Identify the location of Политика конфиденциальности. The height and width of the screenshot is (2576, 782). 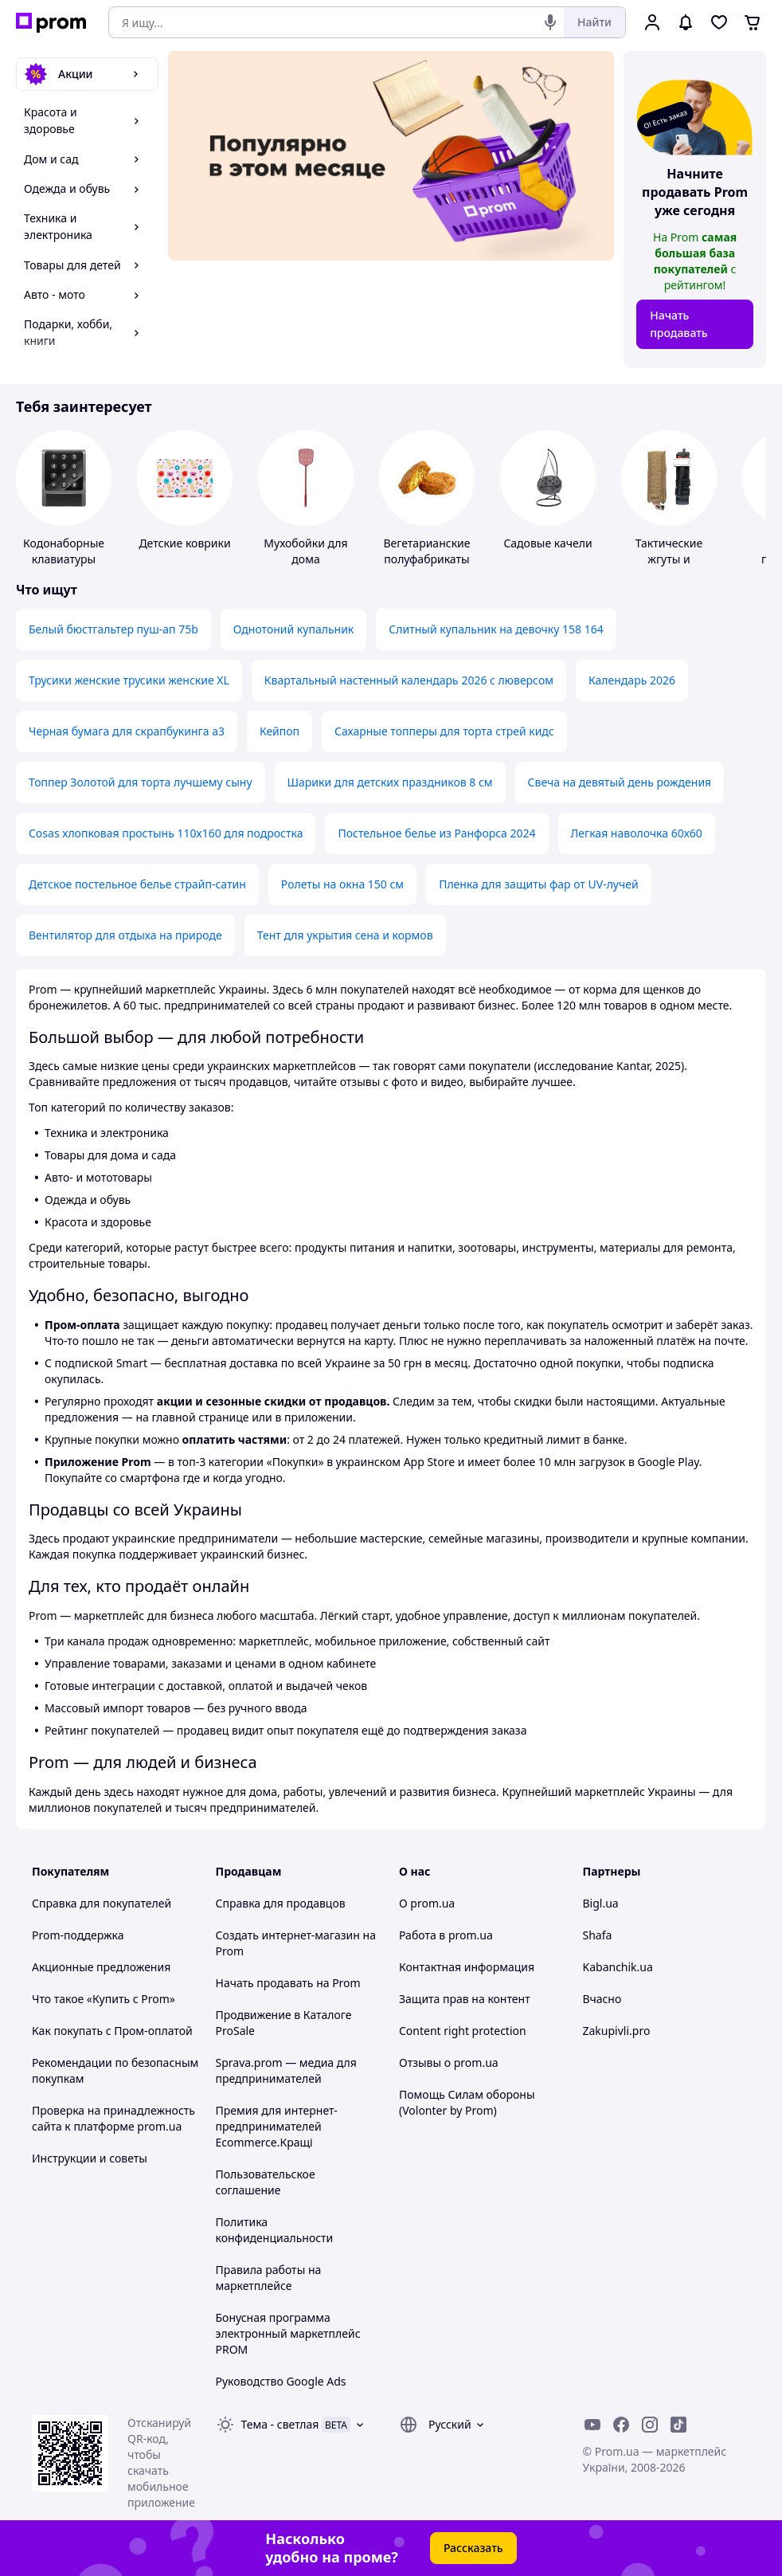
(275, 2229).